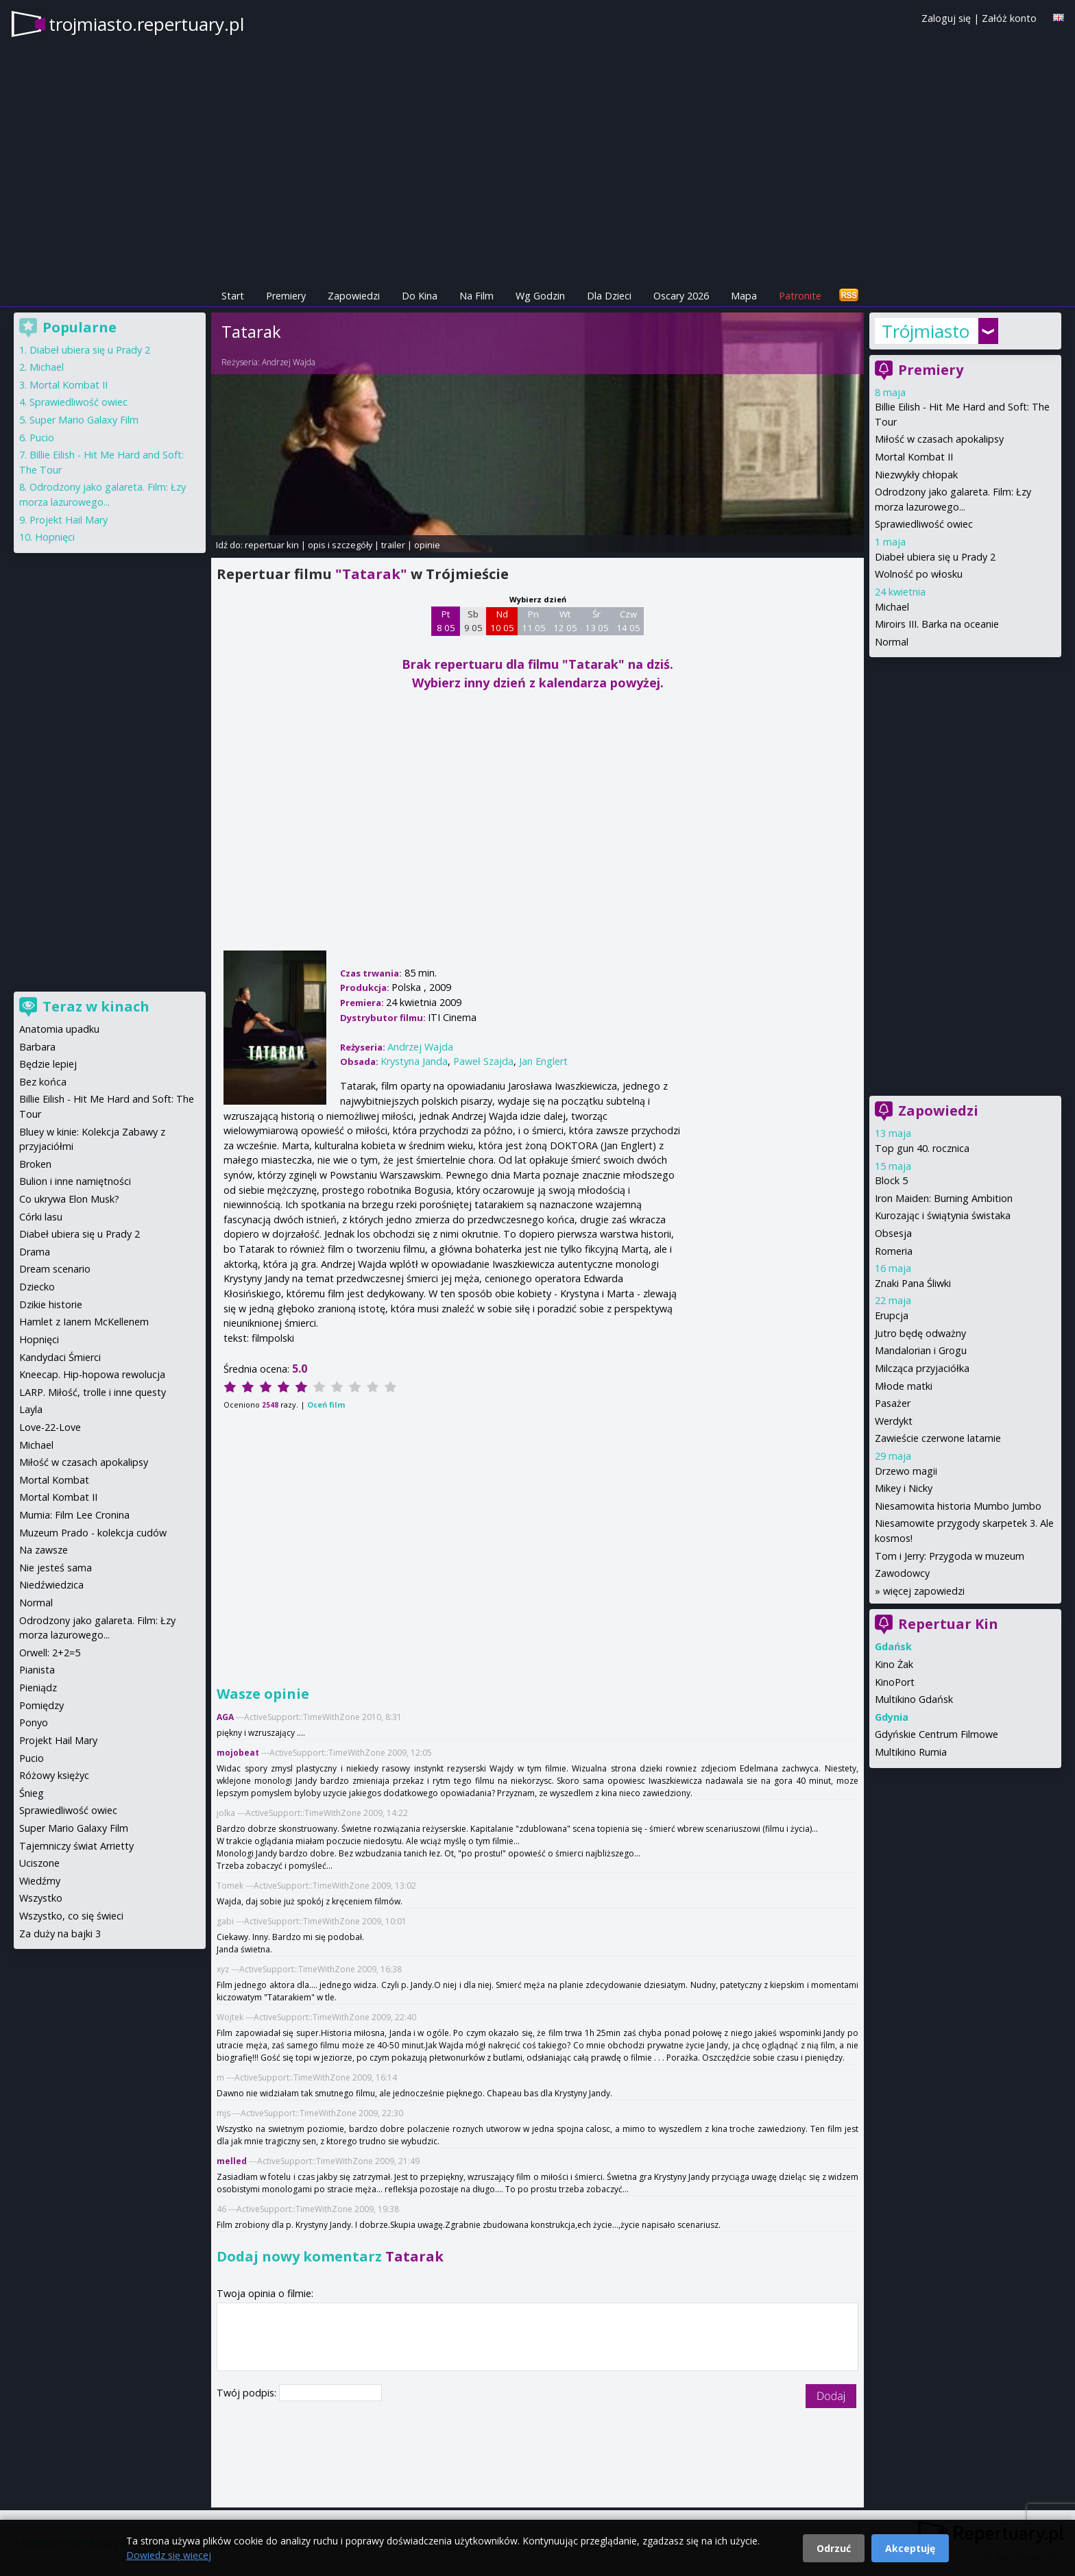 This screenshot has width=1075, height=2576. Describe the element at coordinates (354, 295) in the screenshot. I see `Zapowiedzi` at that location.